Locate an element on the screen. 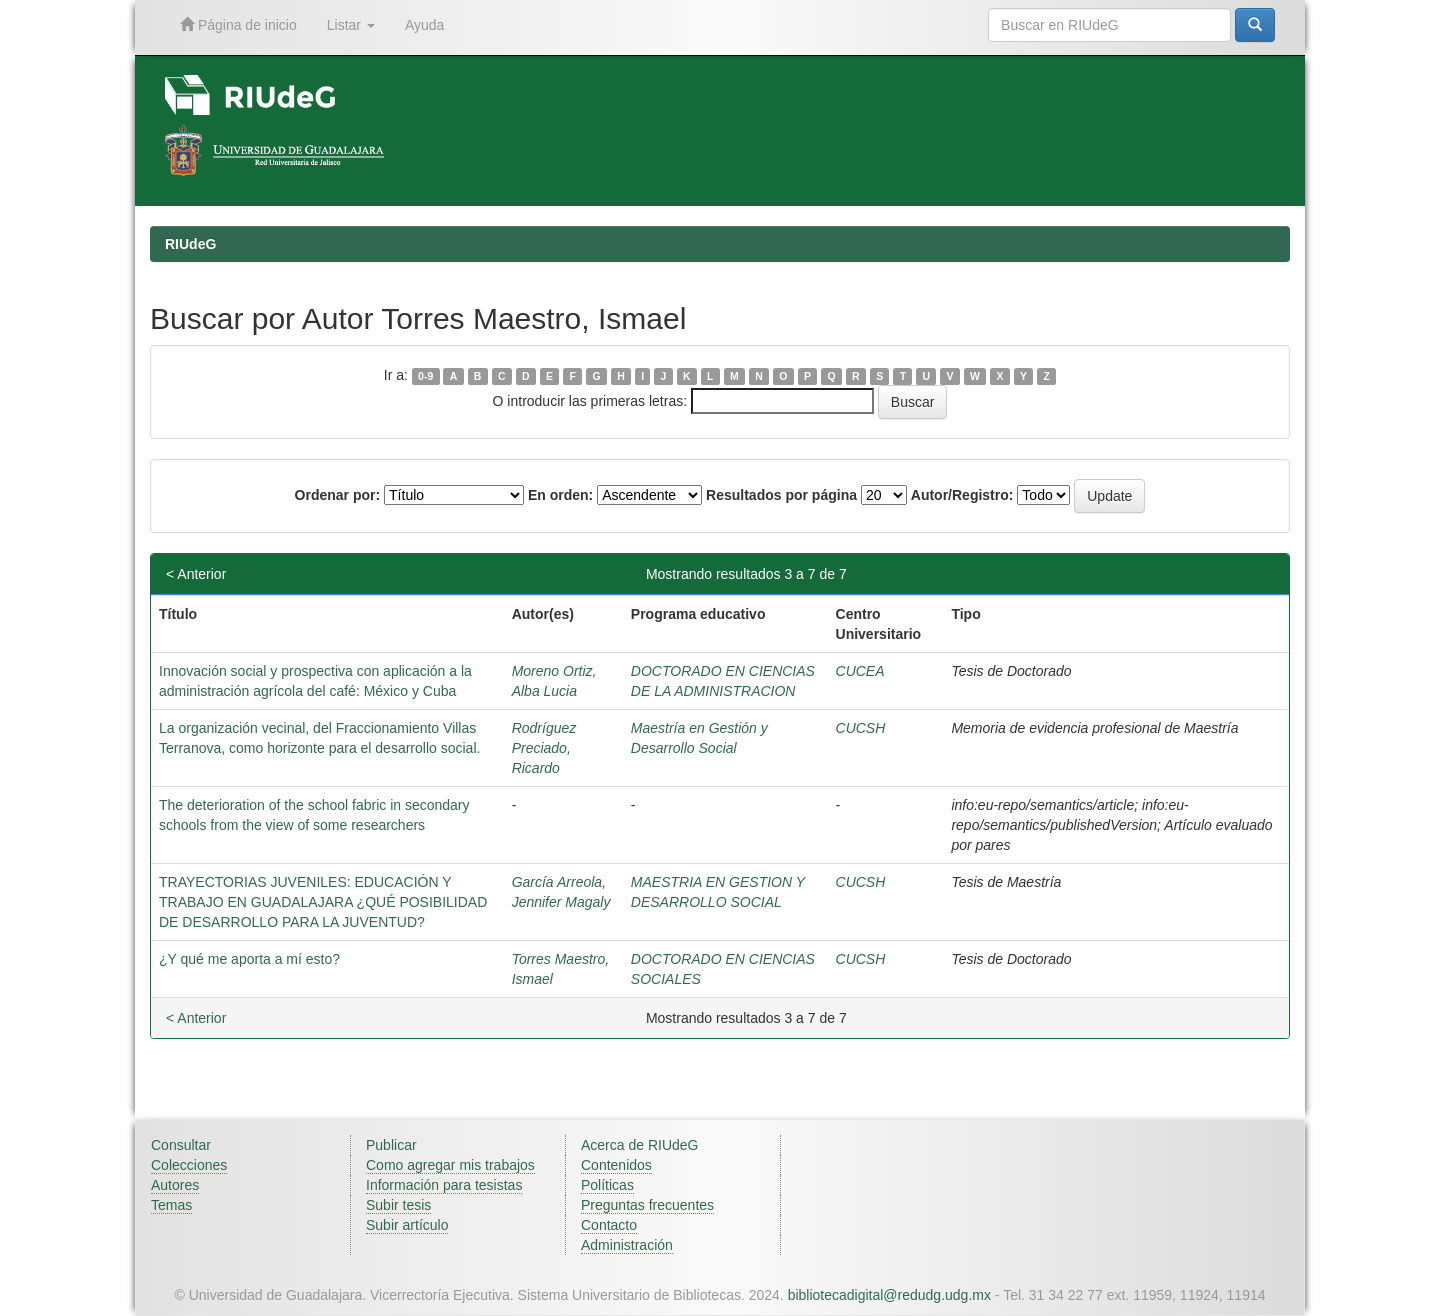 The image size is (1440, 1316). Contacto is located at coordinates (609, 1225).